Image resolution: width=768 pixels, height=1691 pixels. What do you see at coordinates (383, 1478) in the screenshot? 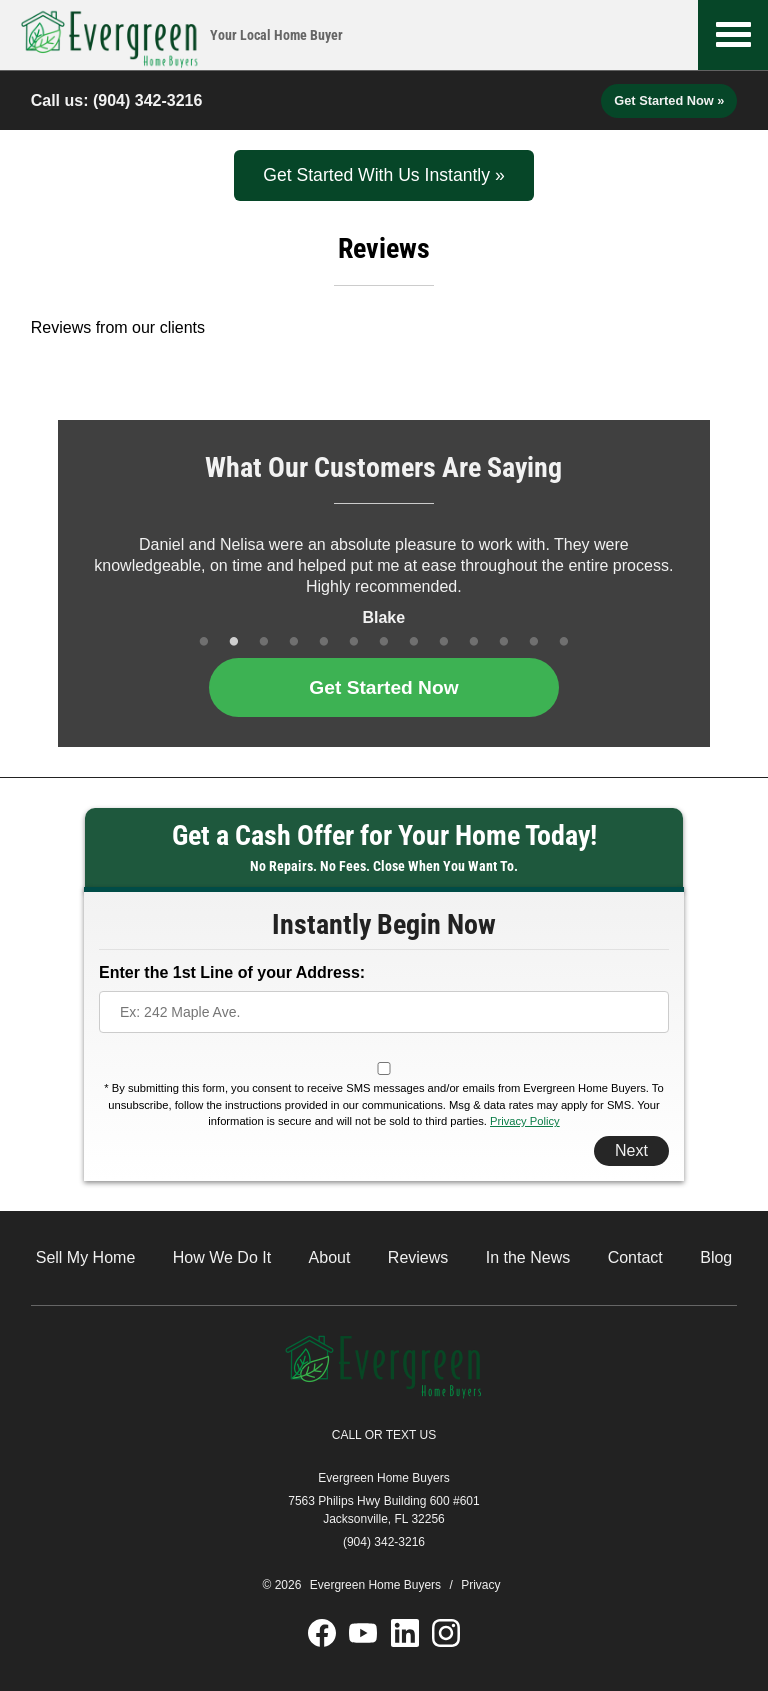
I see `Evergreen Home Buyers` at bounding box center [383, 1478].